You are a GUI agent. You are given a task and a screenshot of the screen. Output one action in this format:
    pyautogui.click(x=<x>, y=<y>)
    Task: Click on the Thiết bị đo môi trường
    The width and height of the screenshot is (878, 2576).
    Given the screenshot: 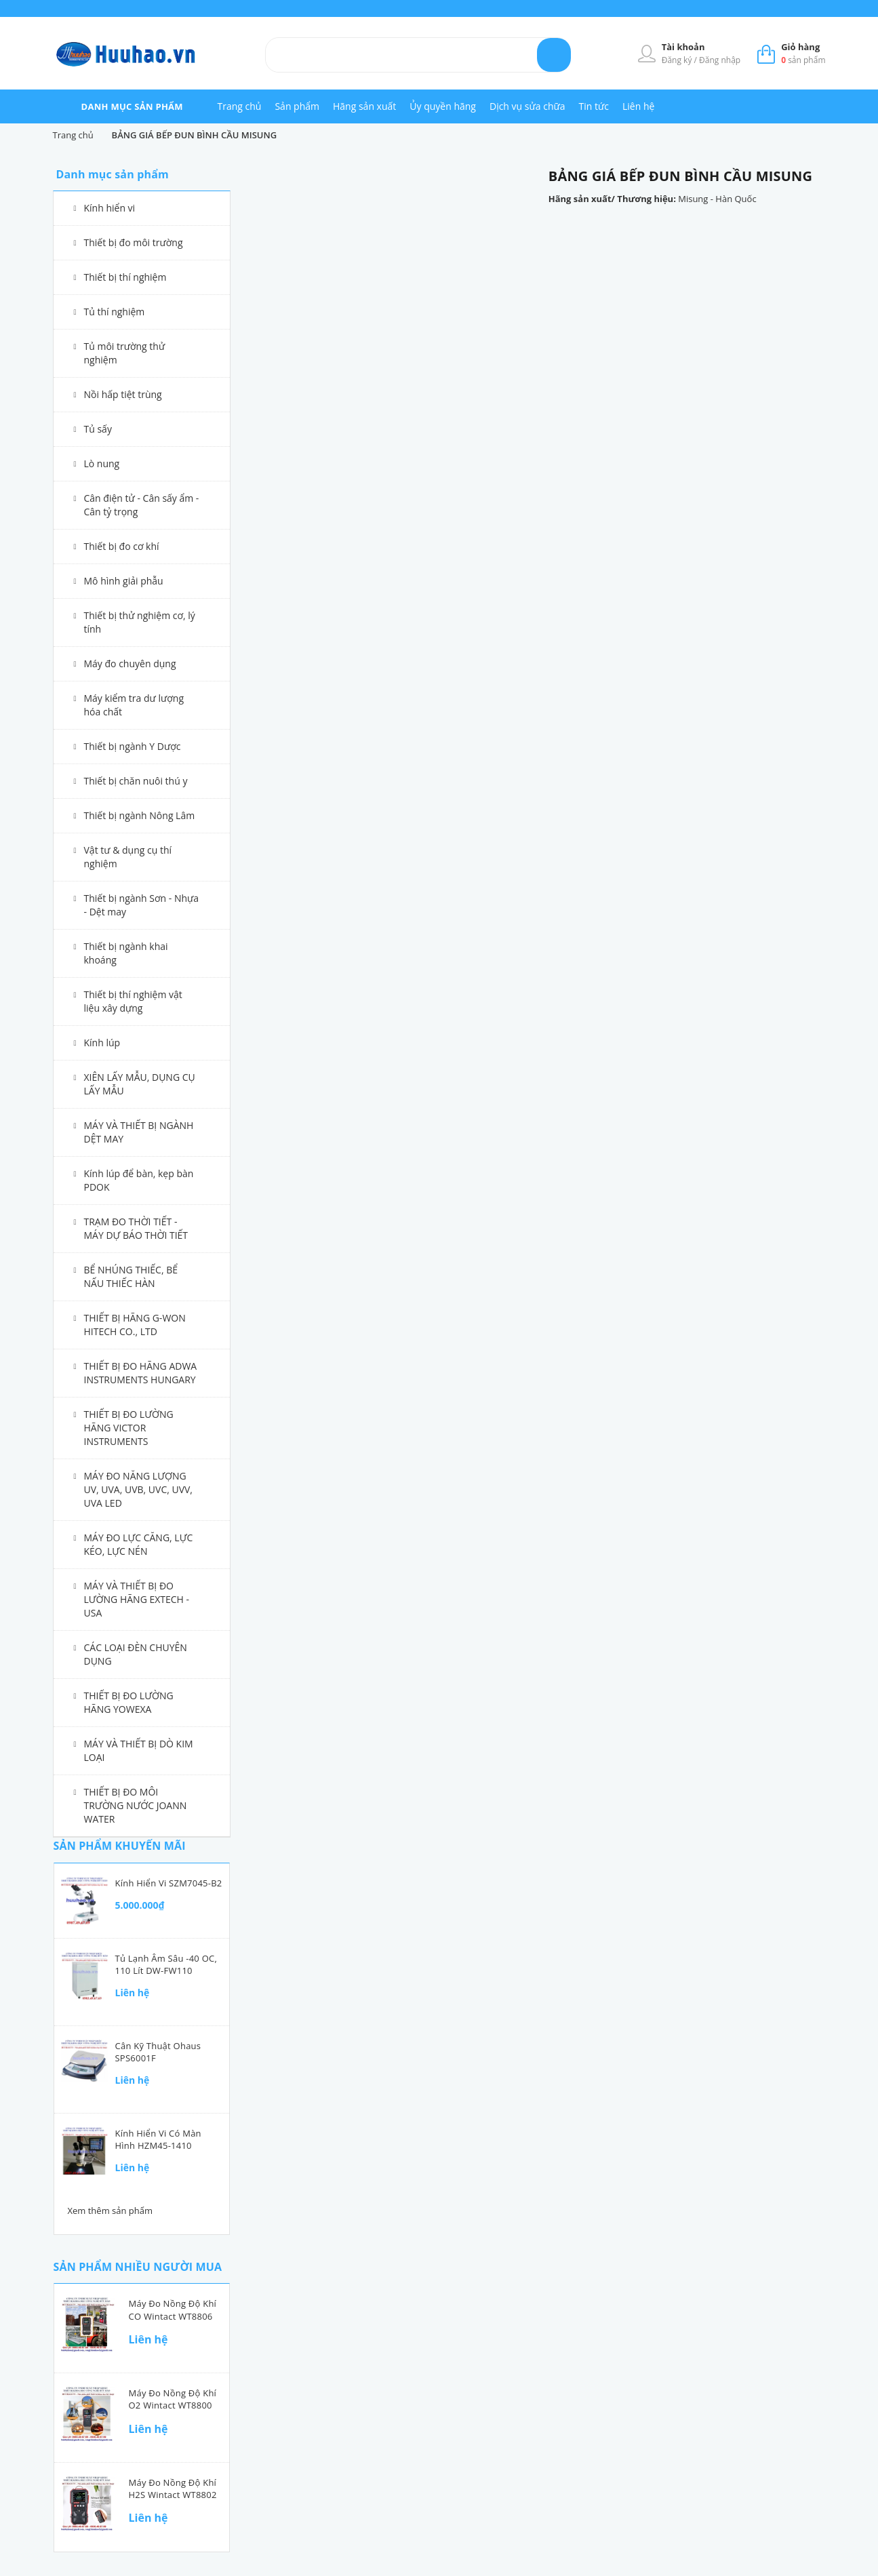 What is the action you would take?
    pyautogui.click(x=133, y=242)
    